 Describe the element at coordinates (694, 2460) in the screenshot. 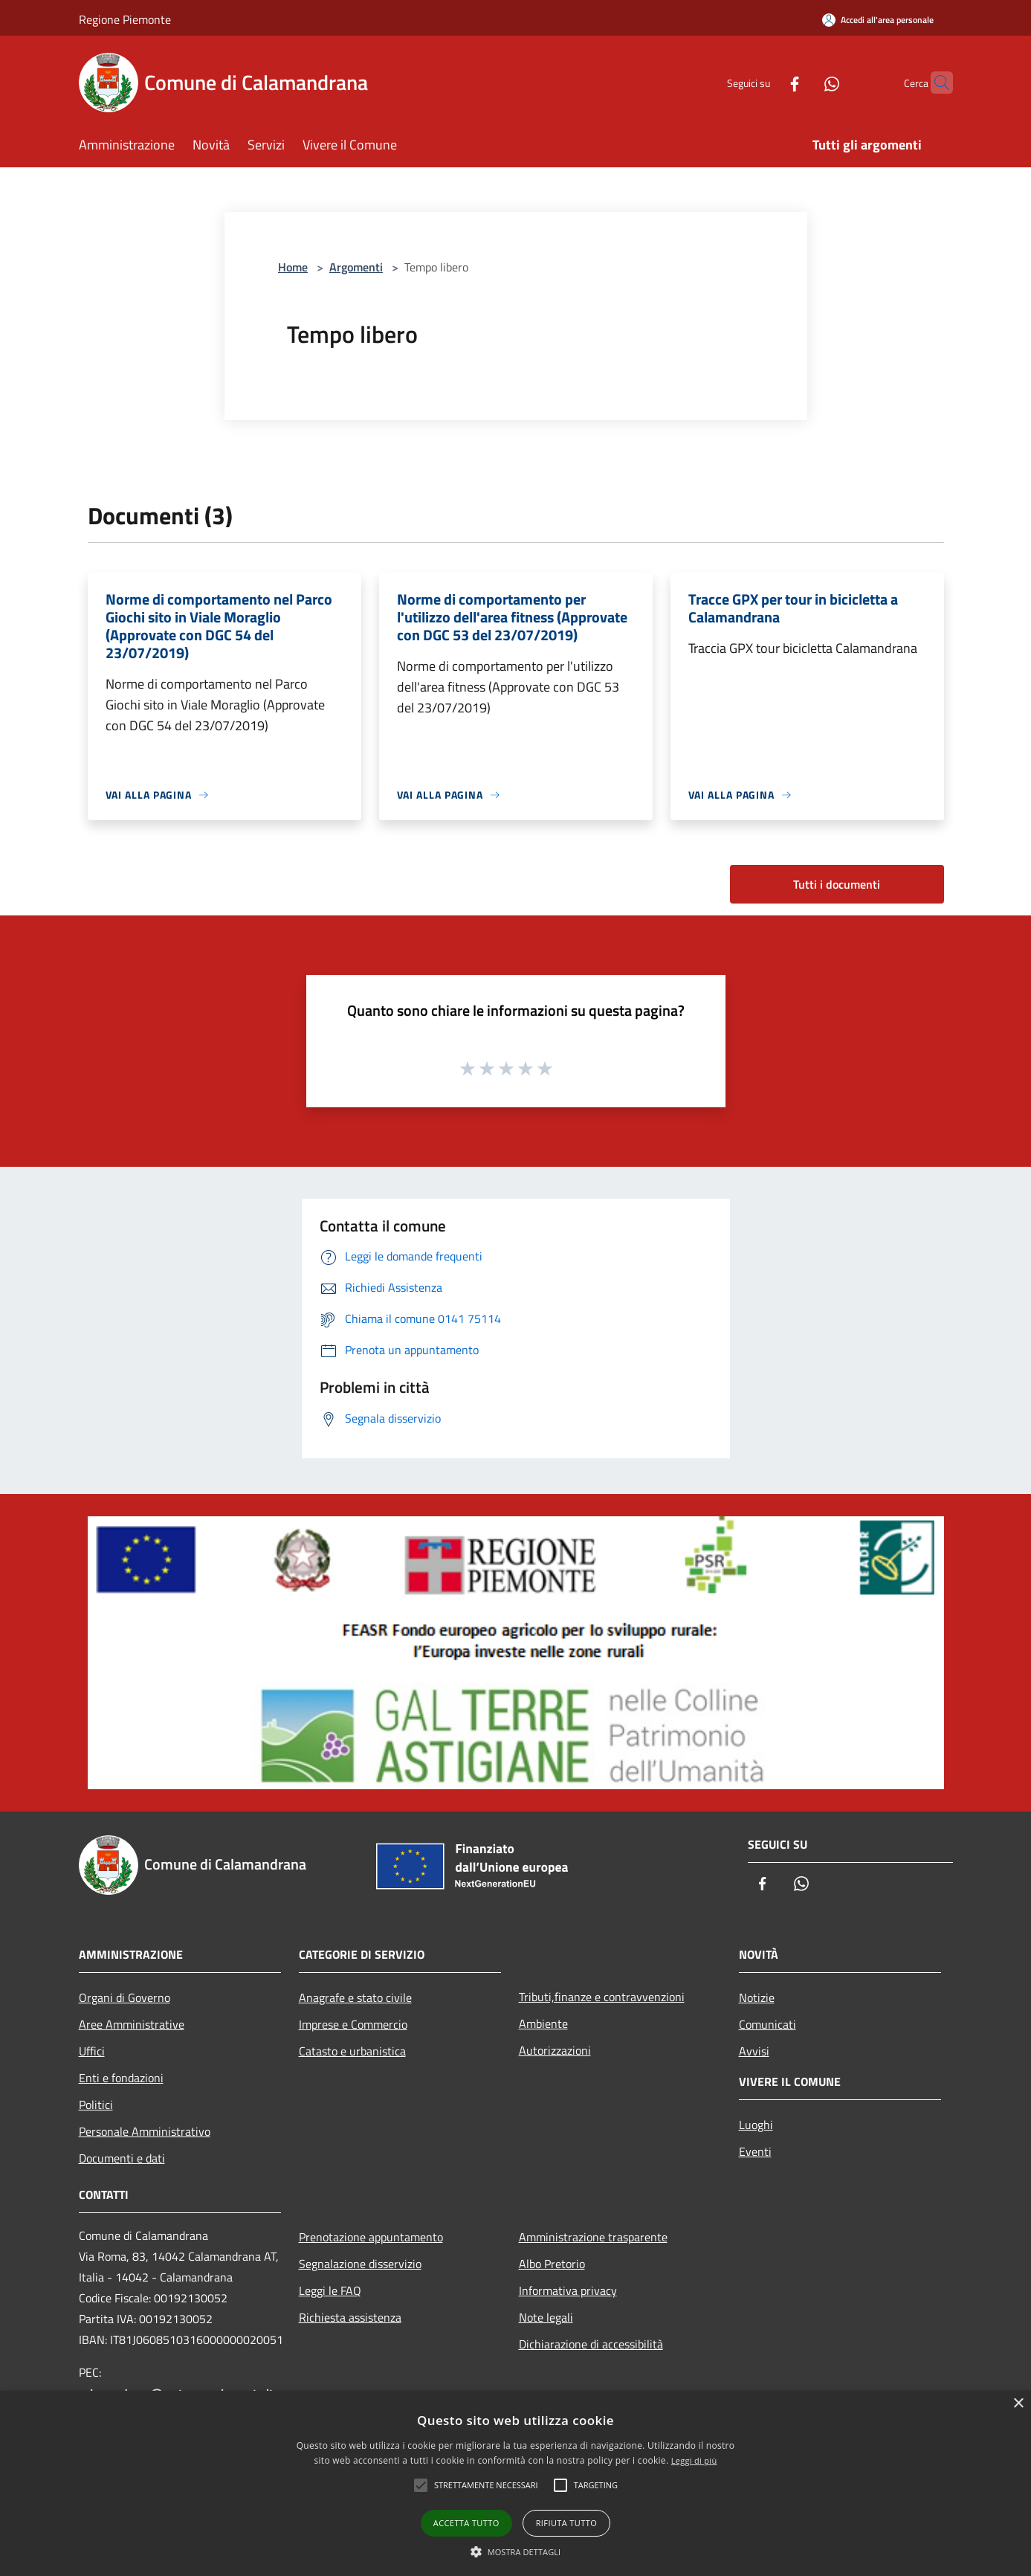

I see `Leggi di più` at that location.